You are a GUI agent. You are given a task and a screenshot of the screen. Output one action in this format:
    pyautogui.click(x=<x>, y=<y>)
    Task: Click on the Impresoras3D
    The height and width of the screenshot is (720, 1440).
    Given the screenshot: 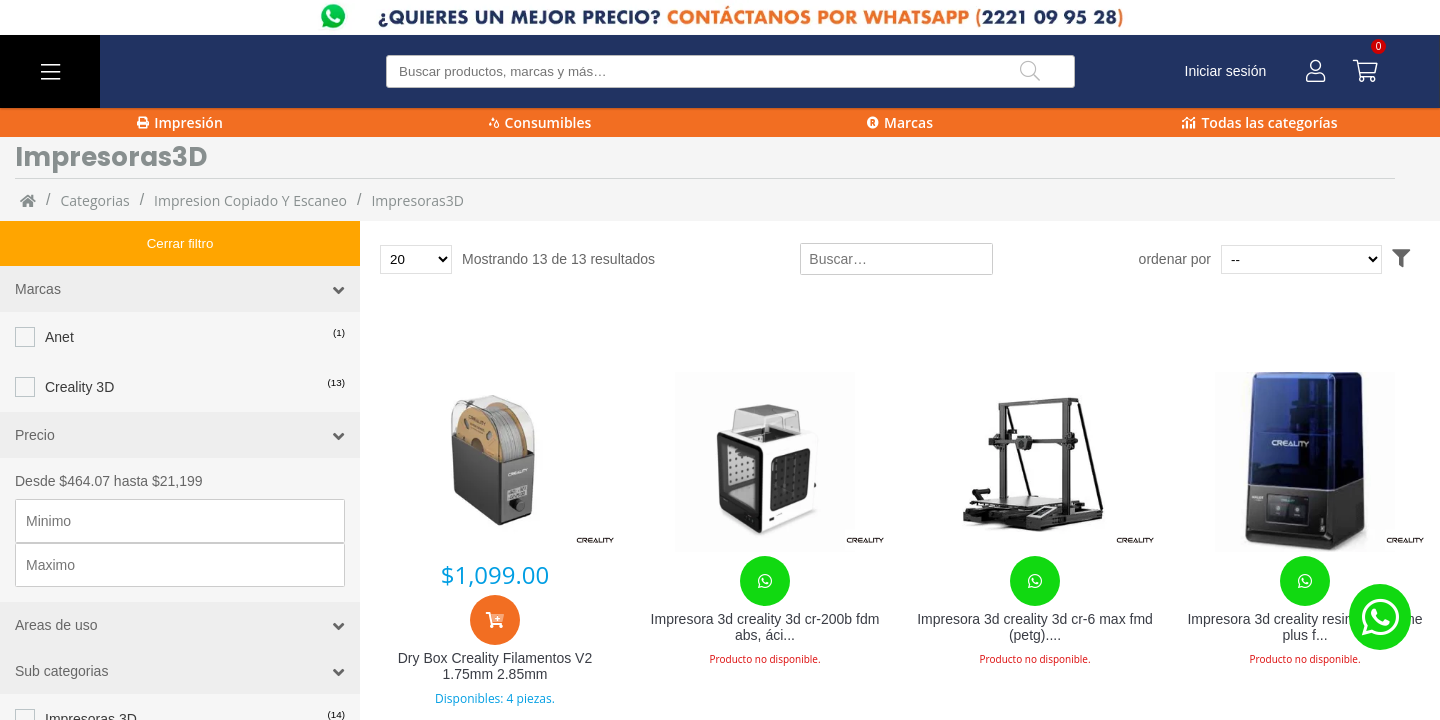 What is the action you would take?
    pyautogui.click(x=417, y=200)
    